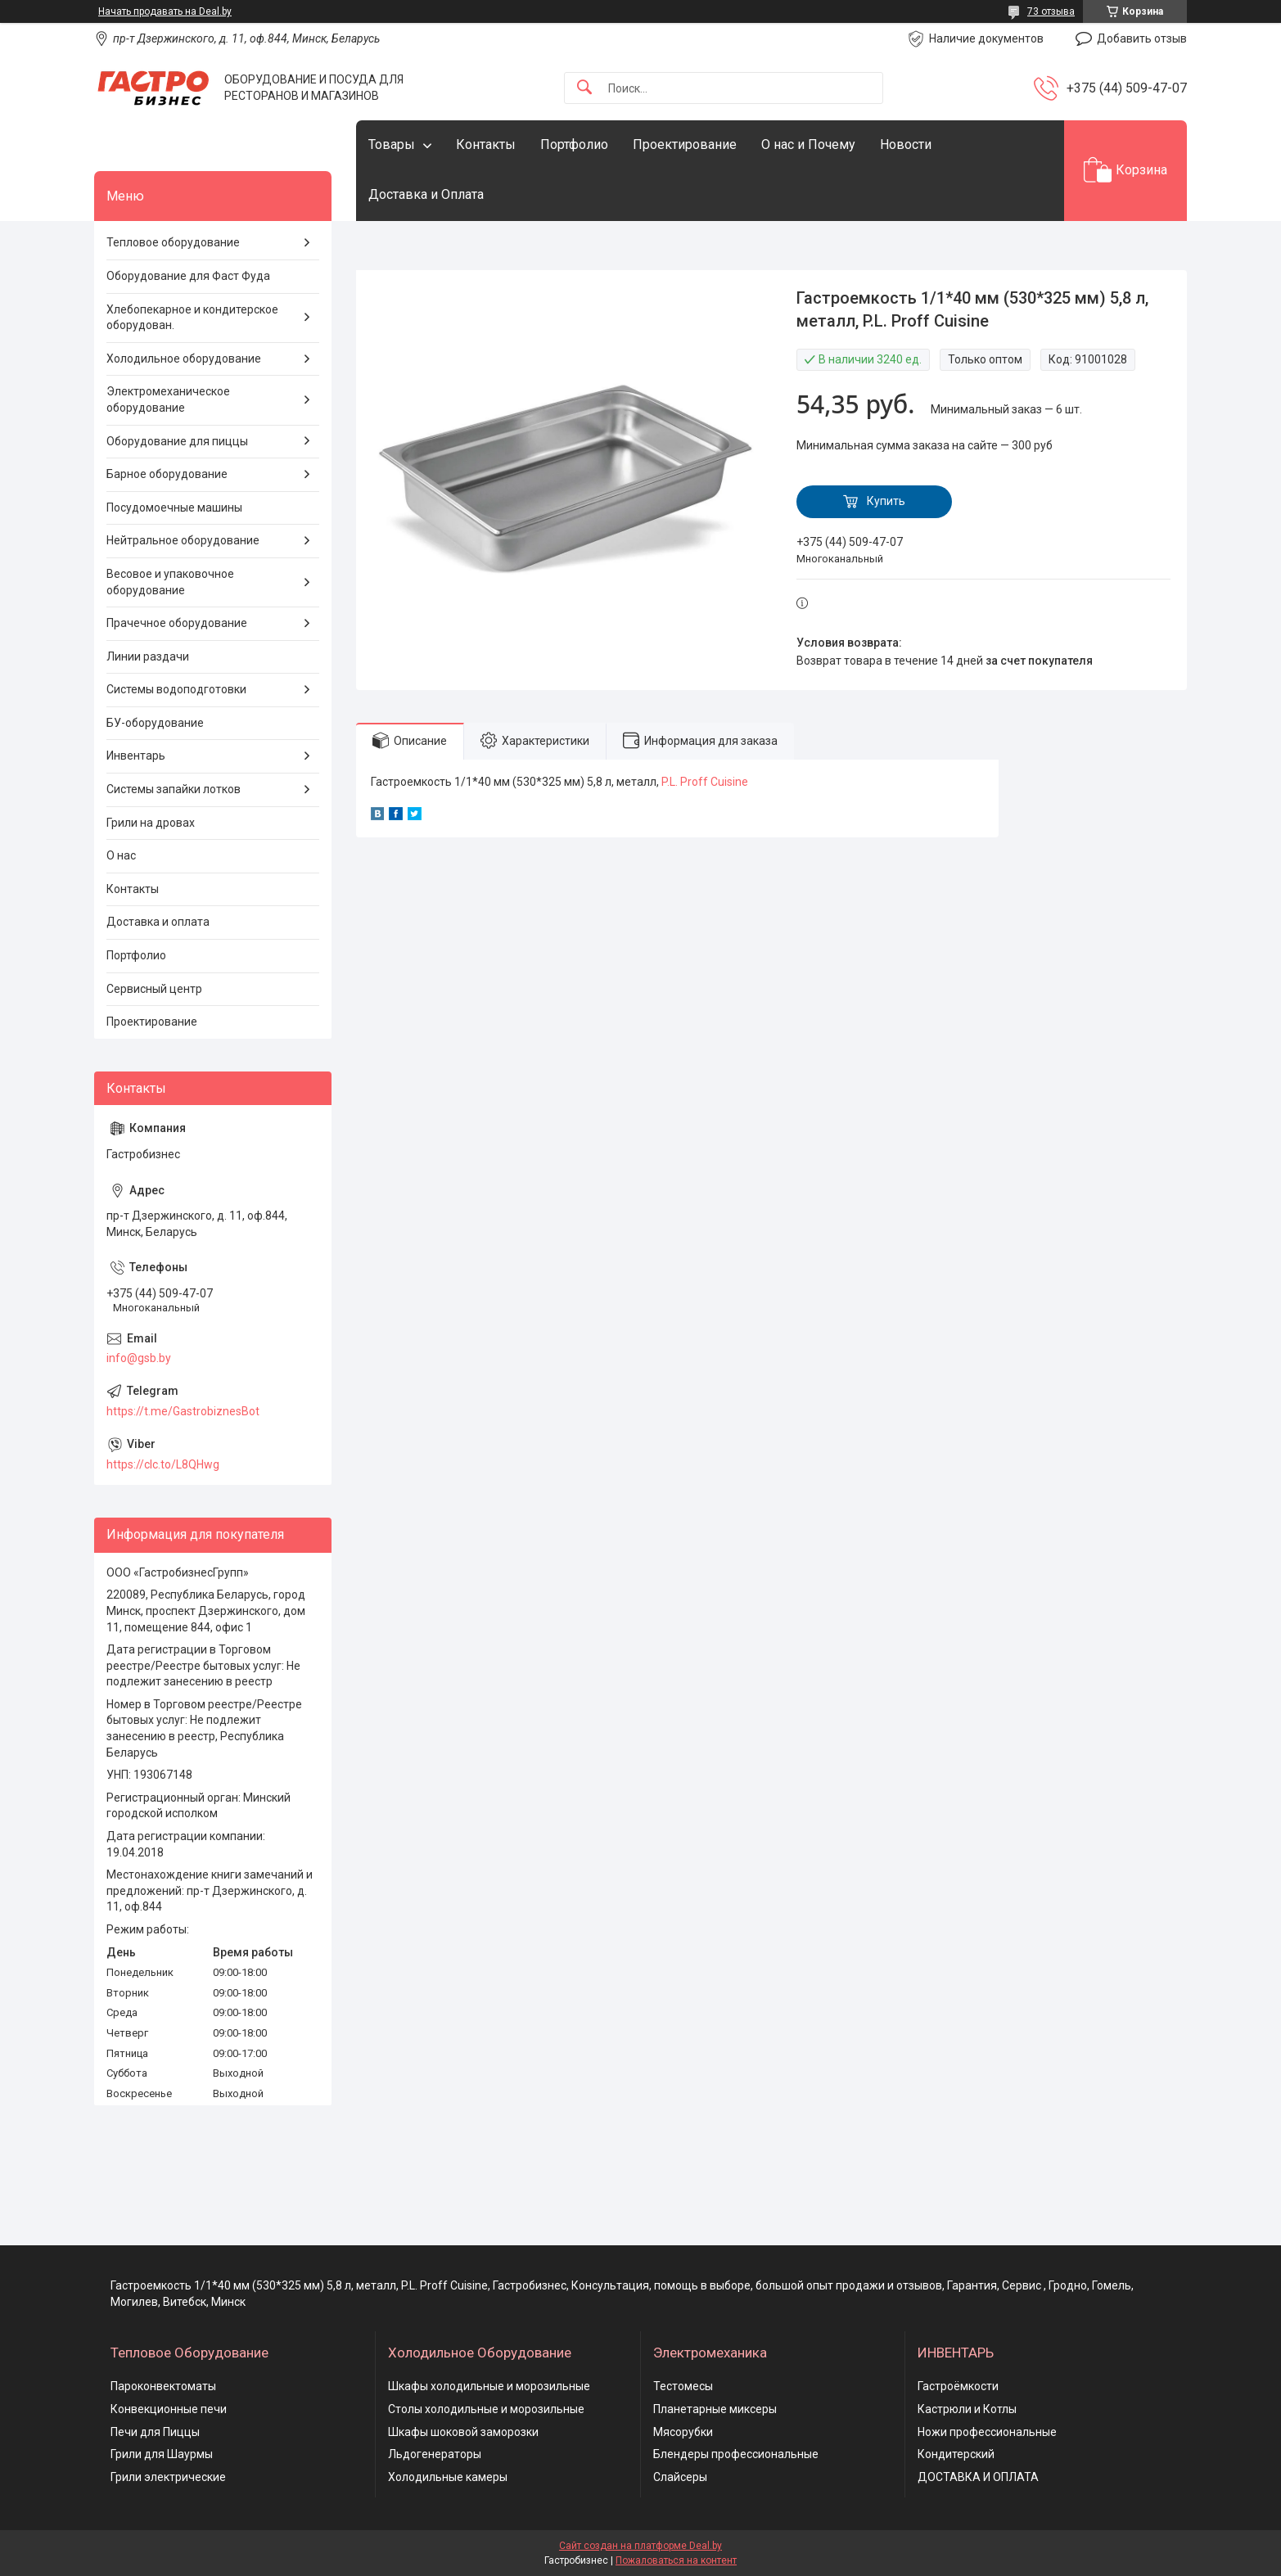 The height and width of the screenshot is (2576, 1281). What do you see at coordinates (486, 144) in the screenshot?
I see `Контакты` at bounding box center [486, 144].